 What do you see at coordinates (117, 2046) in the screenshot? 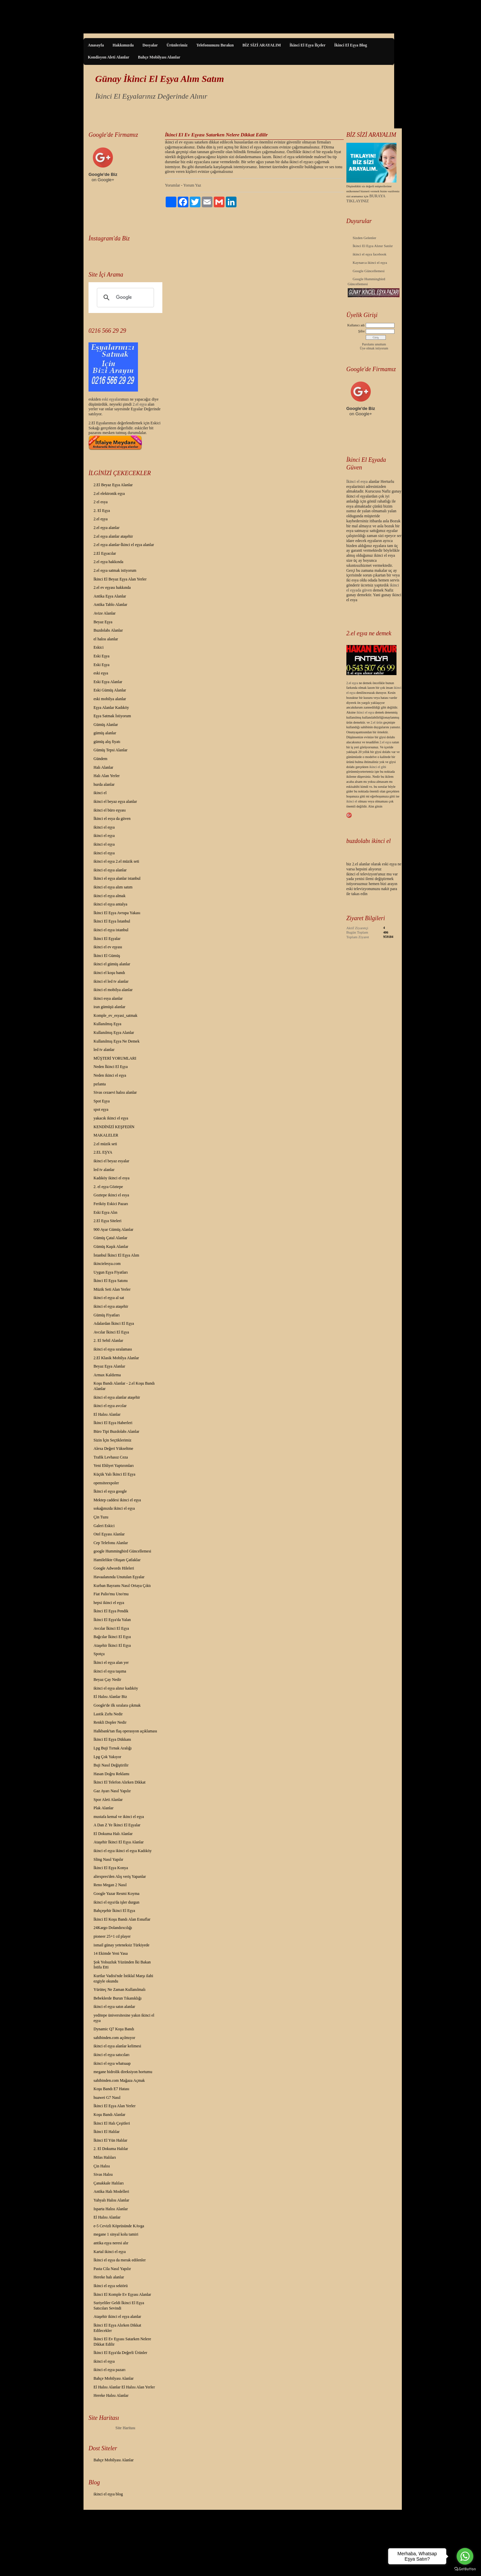
I see `ikinci el eşya alanlar kelimesi` at bounding box center [117, 2046].